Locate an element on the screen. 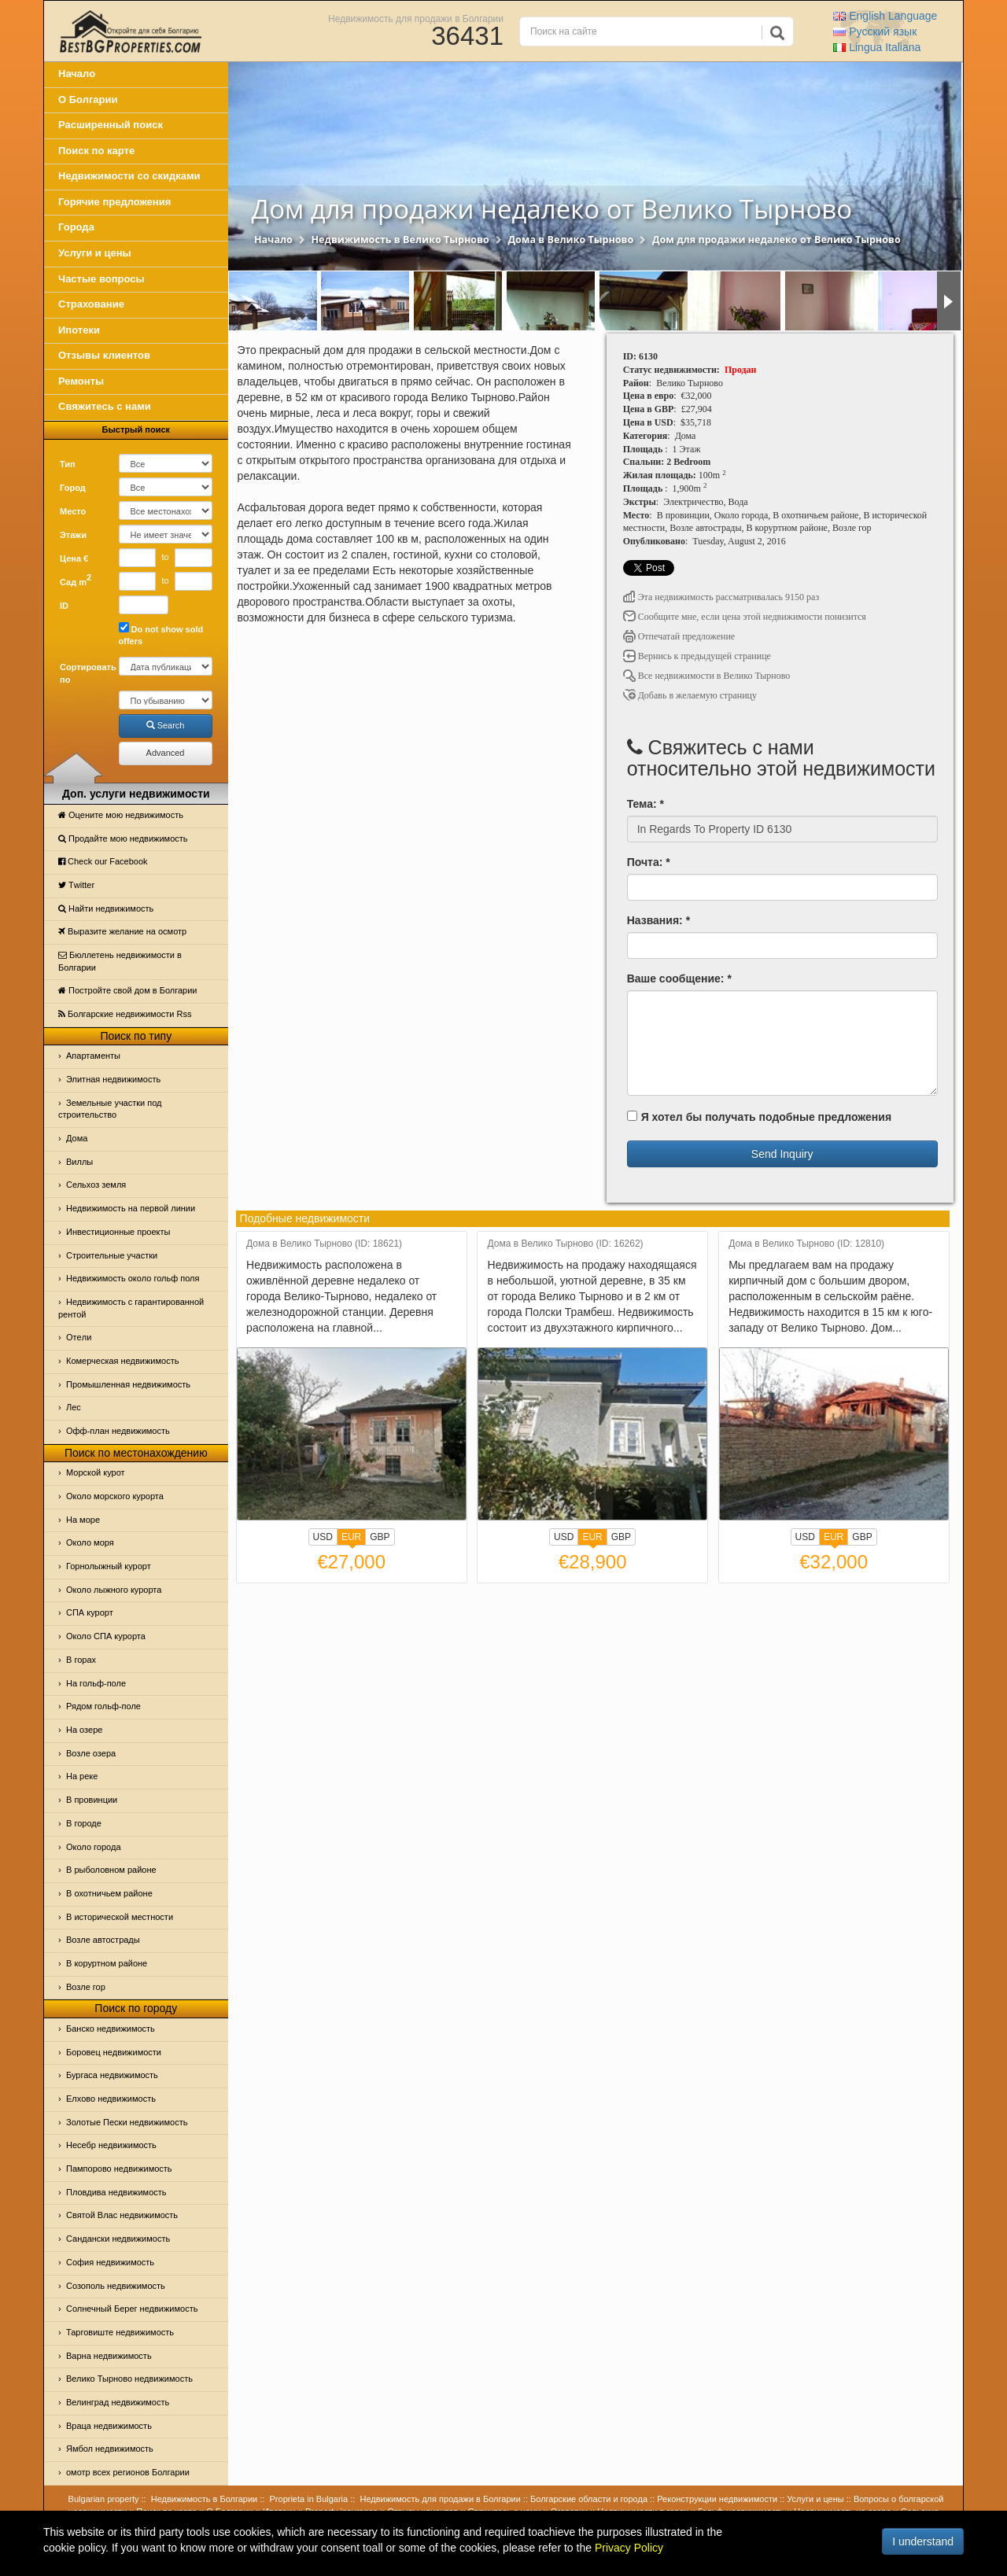 The height and width of the screenshot is (2576, 1007). Bulgarian property is located at coordinates (103, 2499).